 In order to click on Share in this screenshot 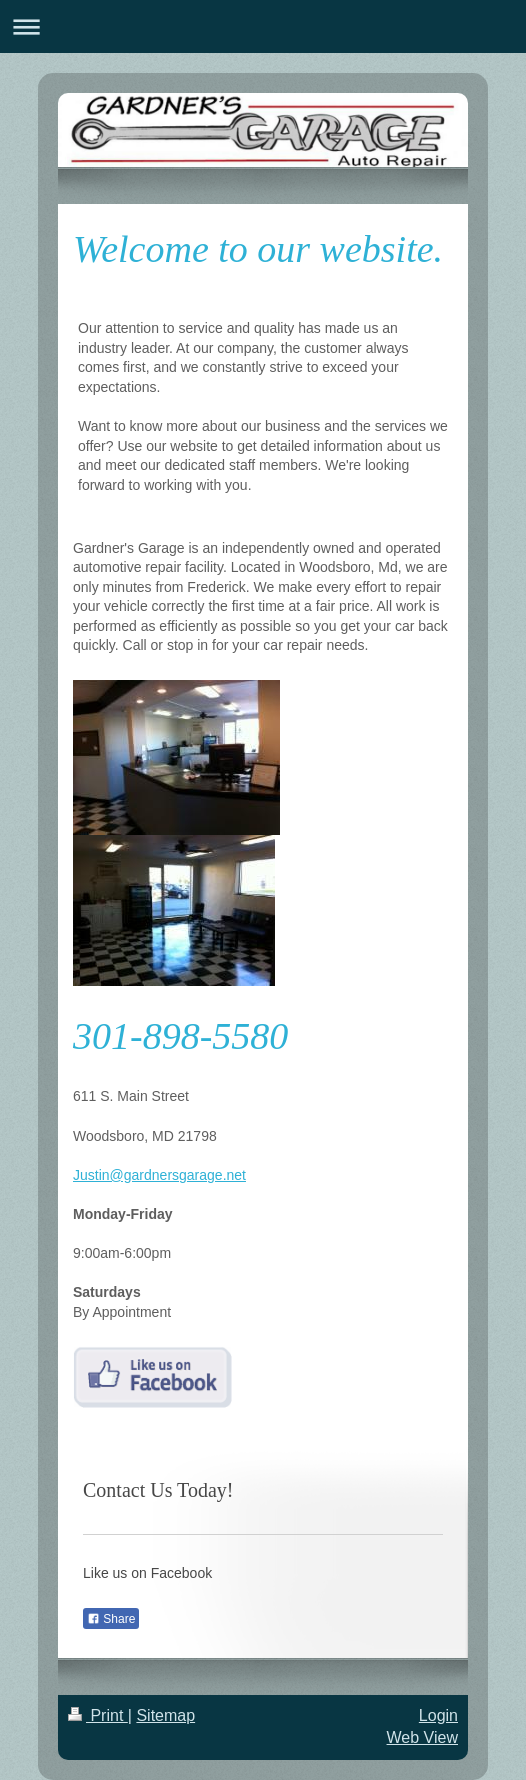, I will do `click(111, 1619)`.